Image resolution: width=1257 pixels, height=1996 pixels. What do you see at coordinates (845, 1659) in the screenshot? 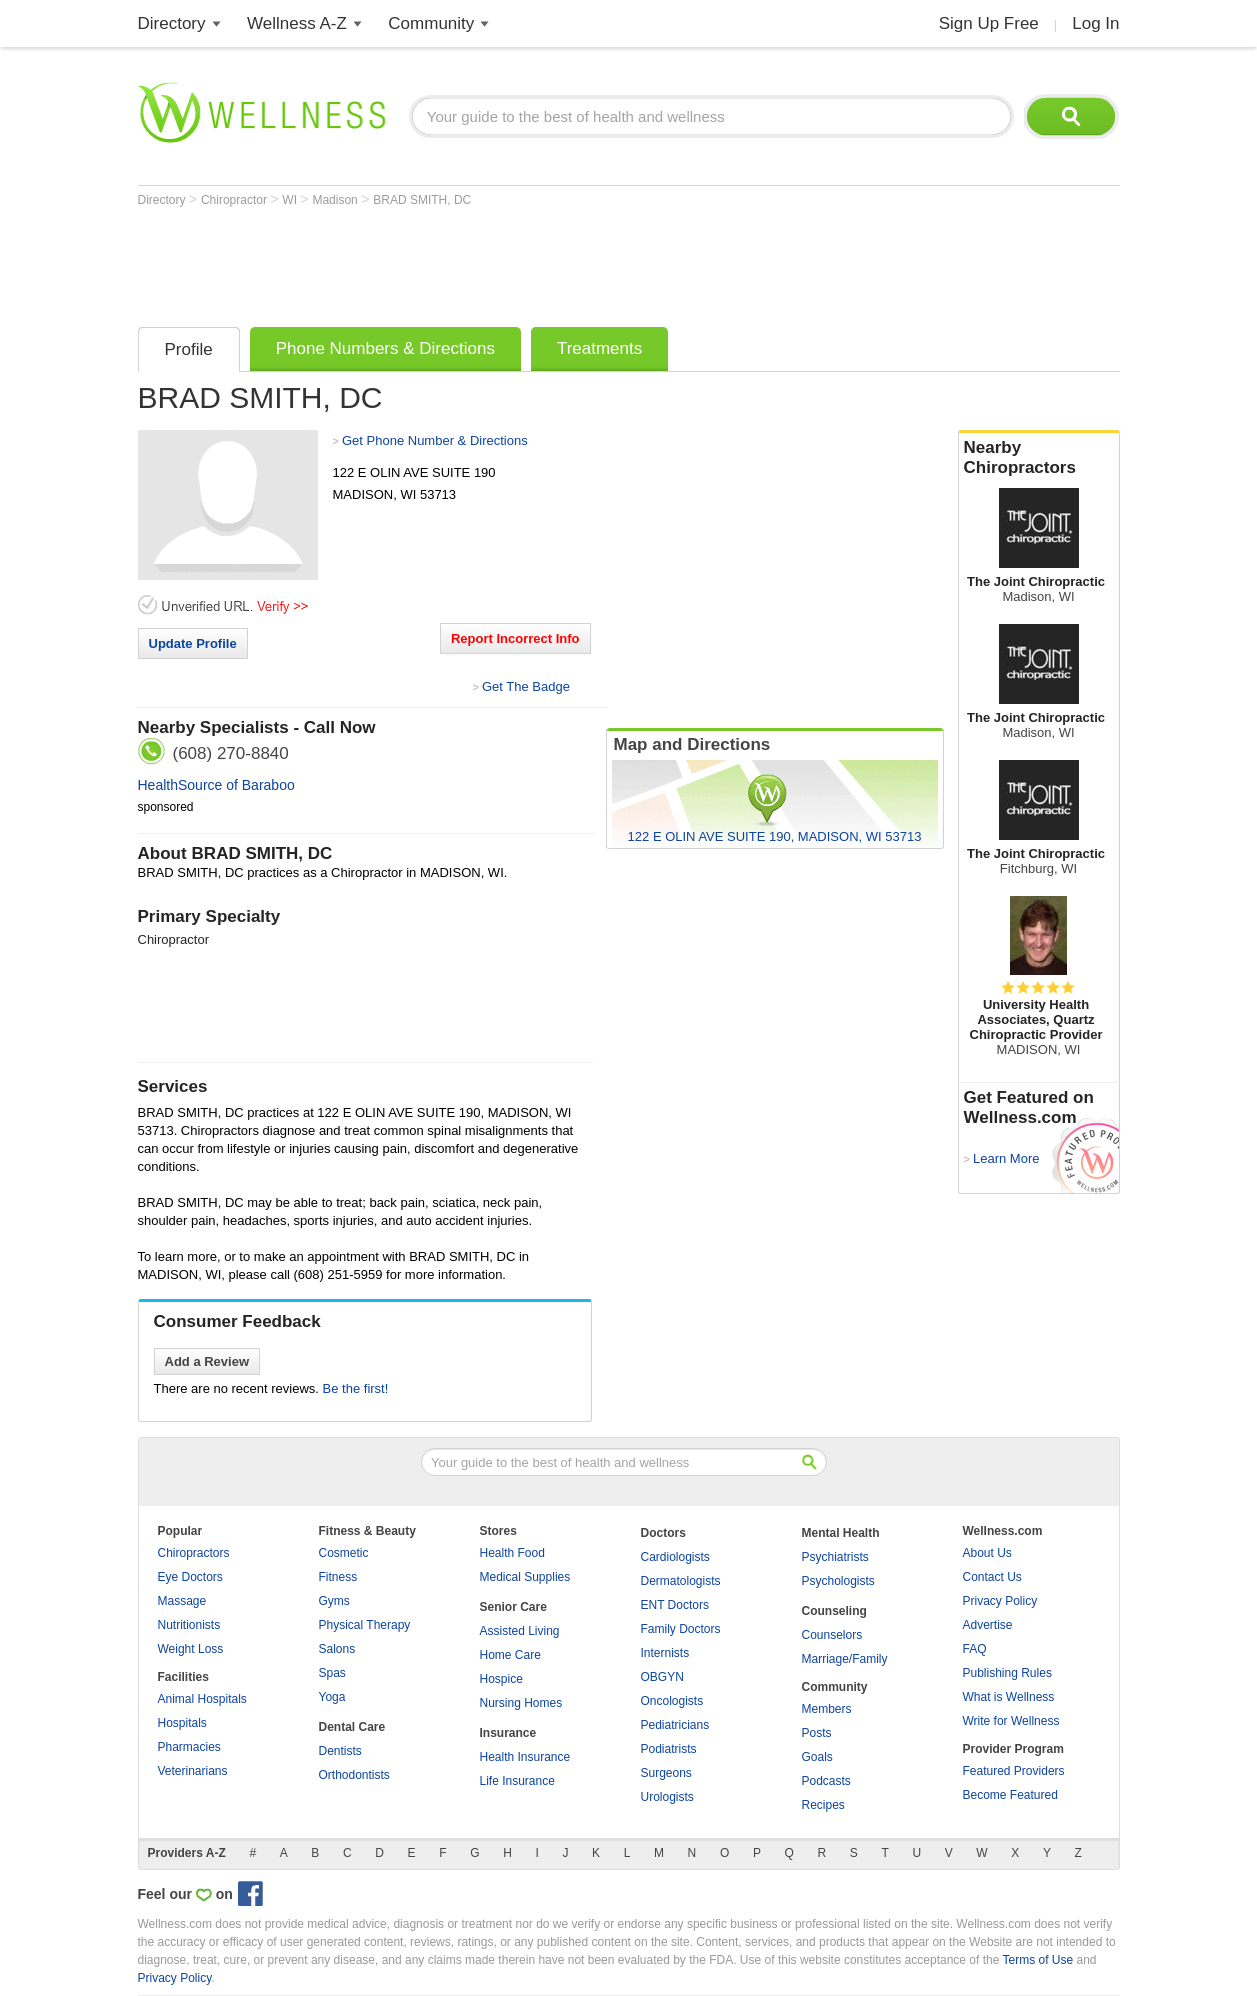
I see `Marriage/Family` at bounding box center [845, 1659].